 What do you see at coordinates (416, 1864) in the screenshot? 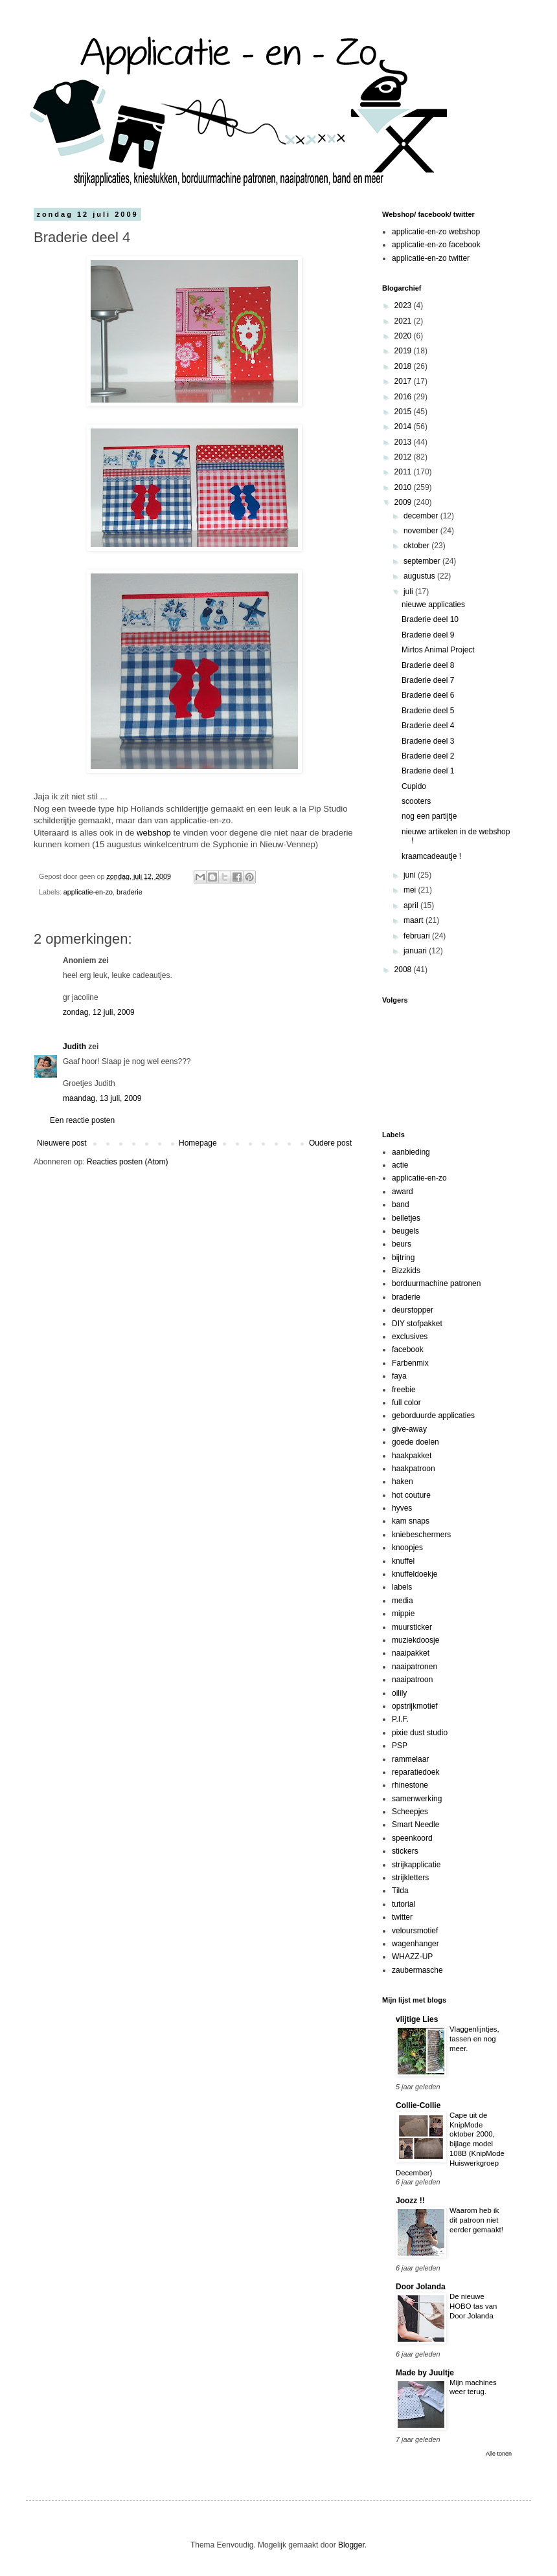
I see `strijkapplicatie` at bounding box center [416, 1864].